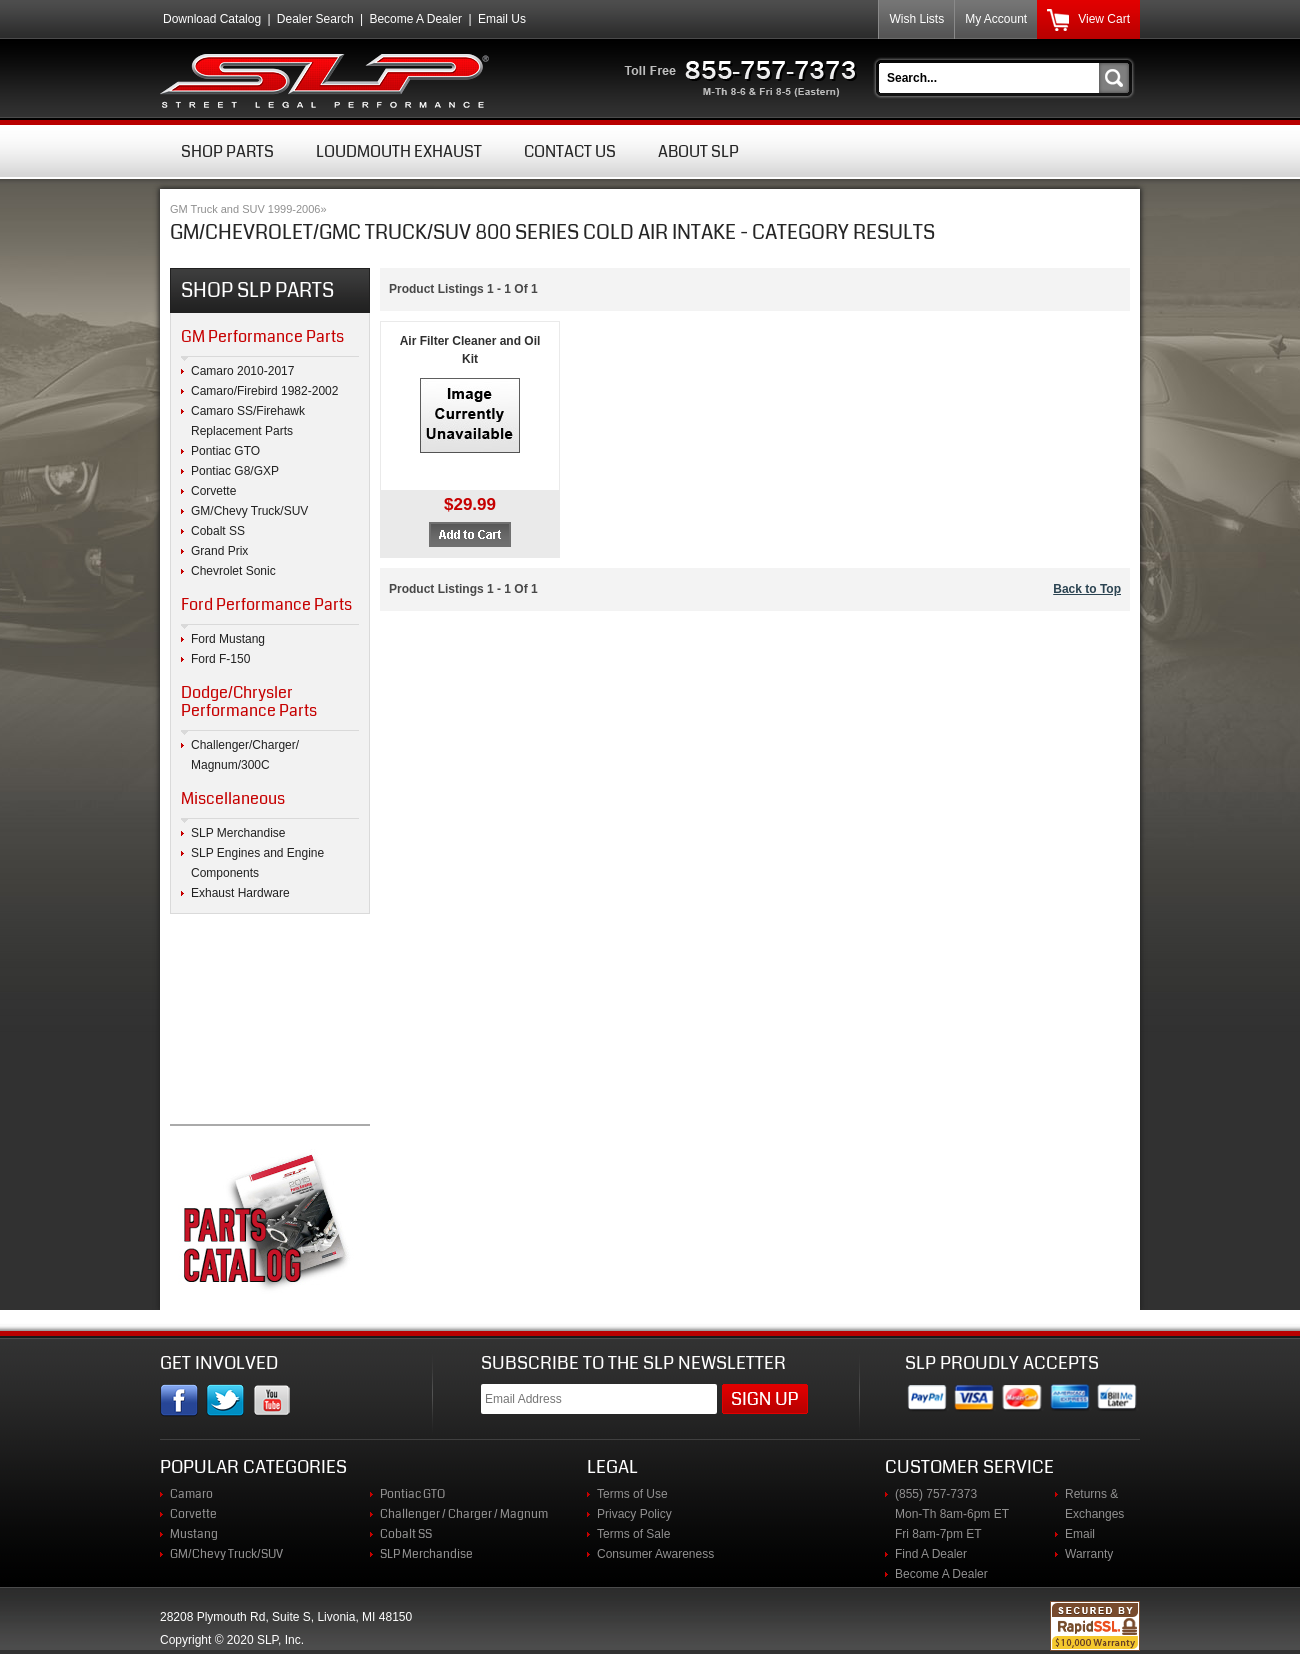 This screenshot has height=1654, width=1300. I want to click on Consumer Awareness, so click(655, 1554).